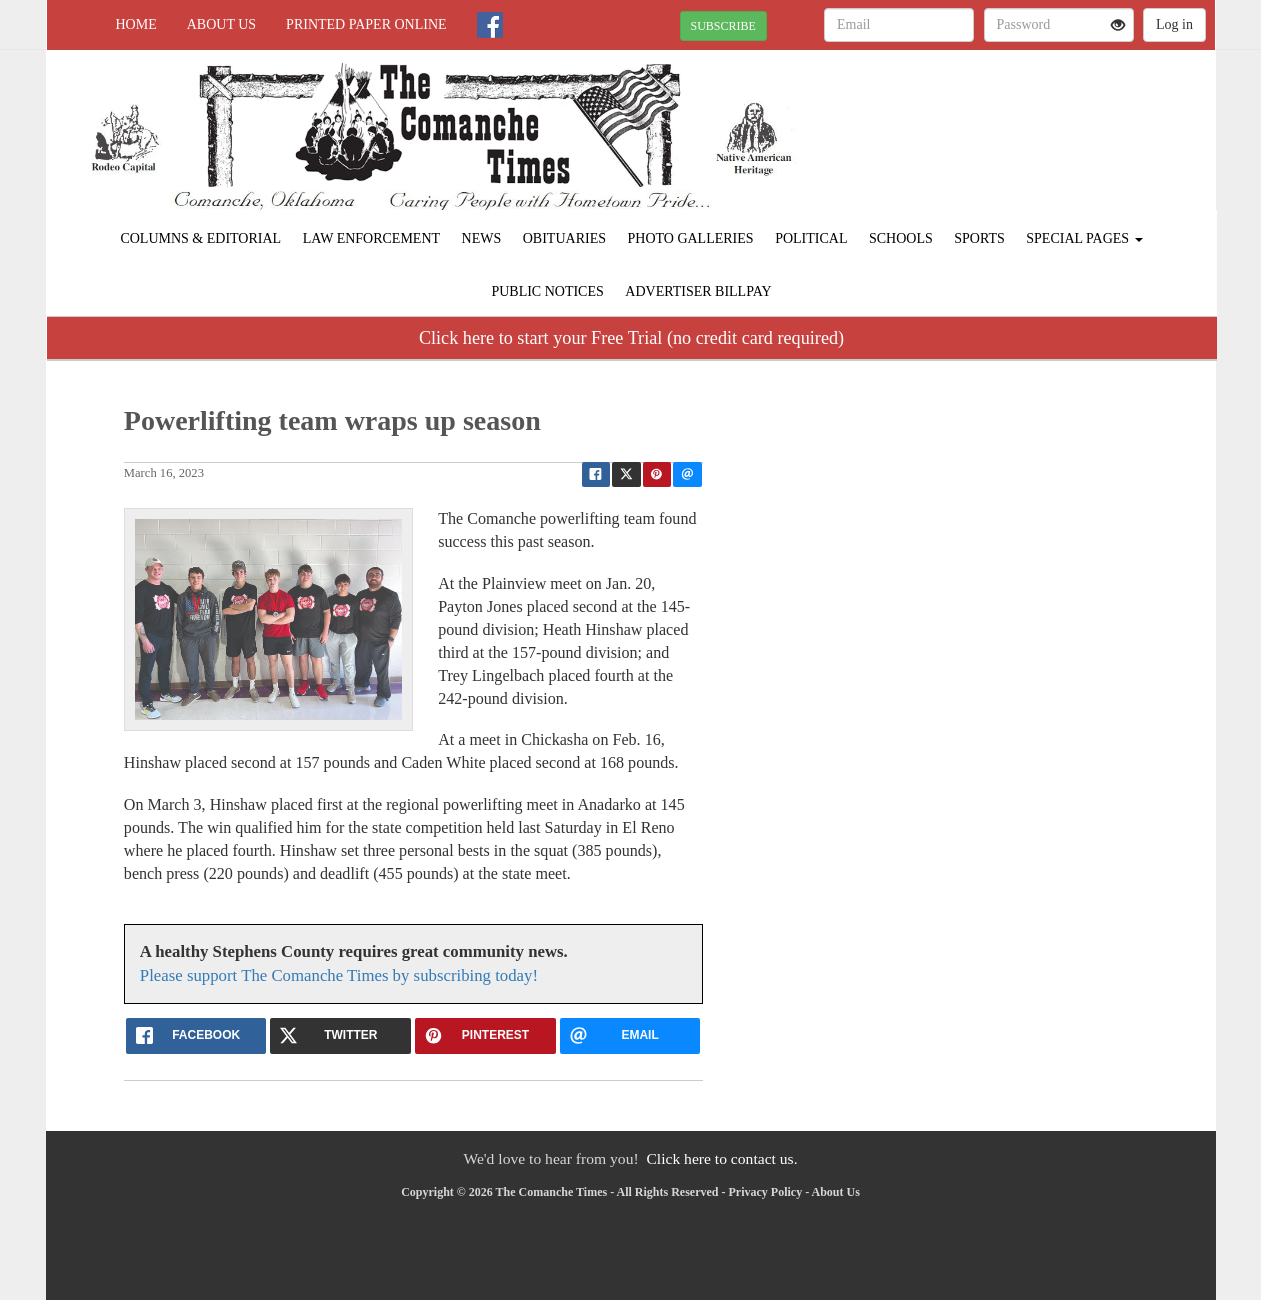 The image size is (1261, 1300). Describe the element at coordinates (723, 26) in the screenshot. I see `SUBSCRIBE` at that location.